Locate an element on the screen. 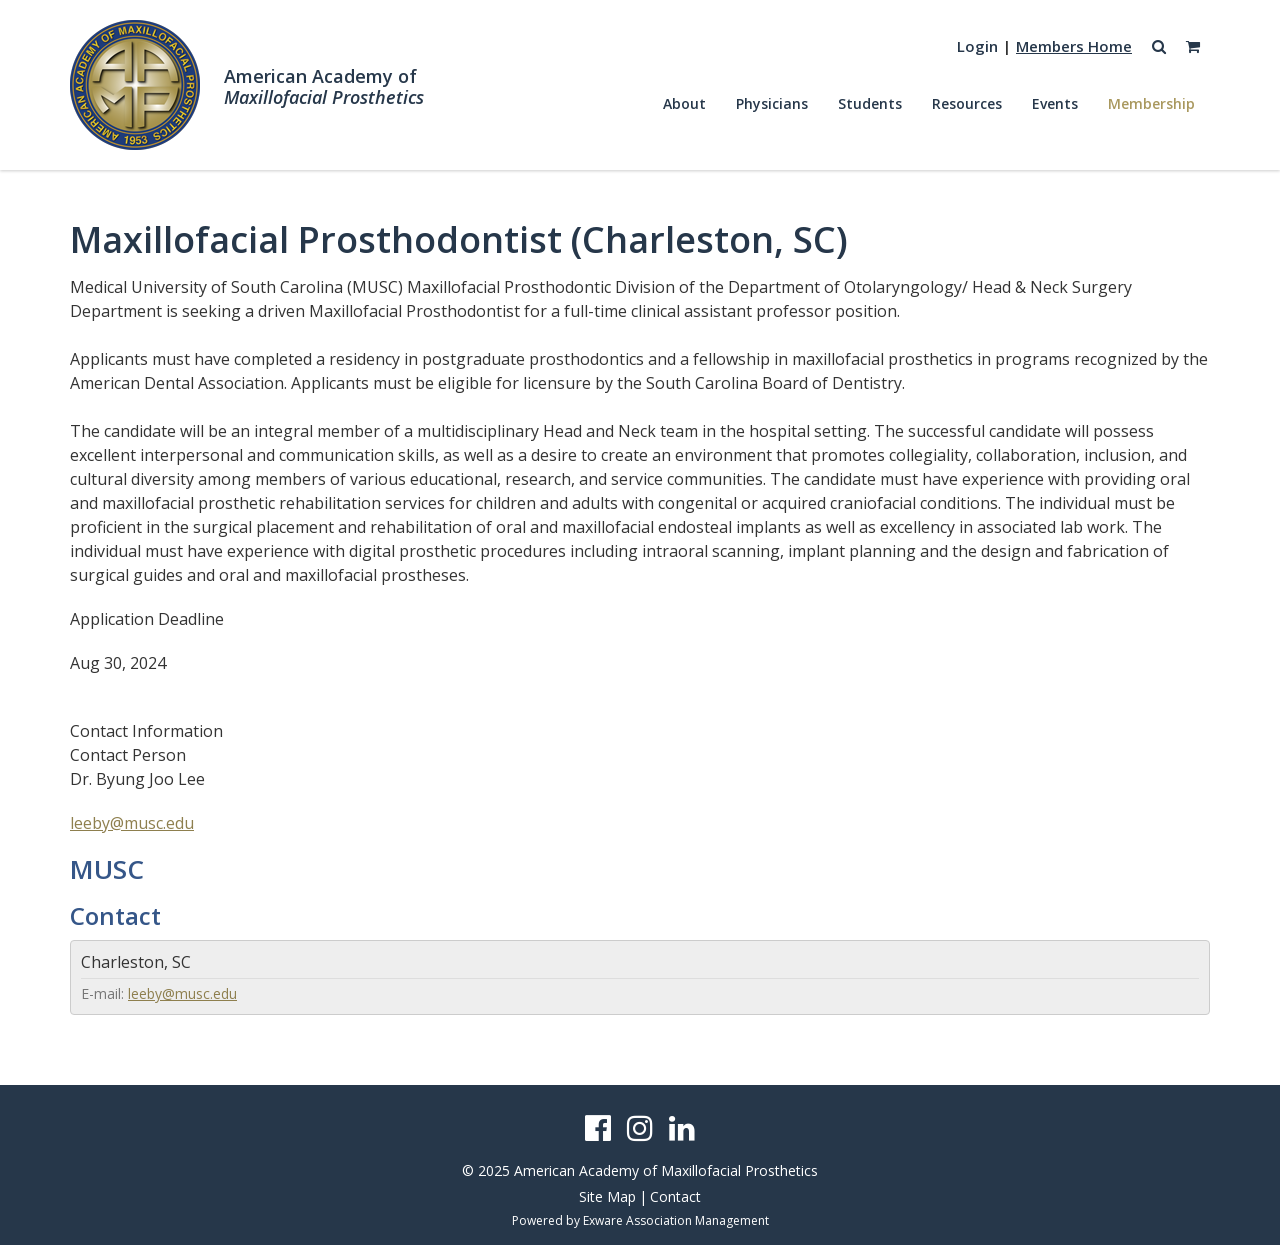 The width and height of the screenshot is (1280, 1245). Events is located at coordinates (1055, 103).